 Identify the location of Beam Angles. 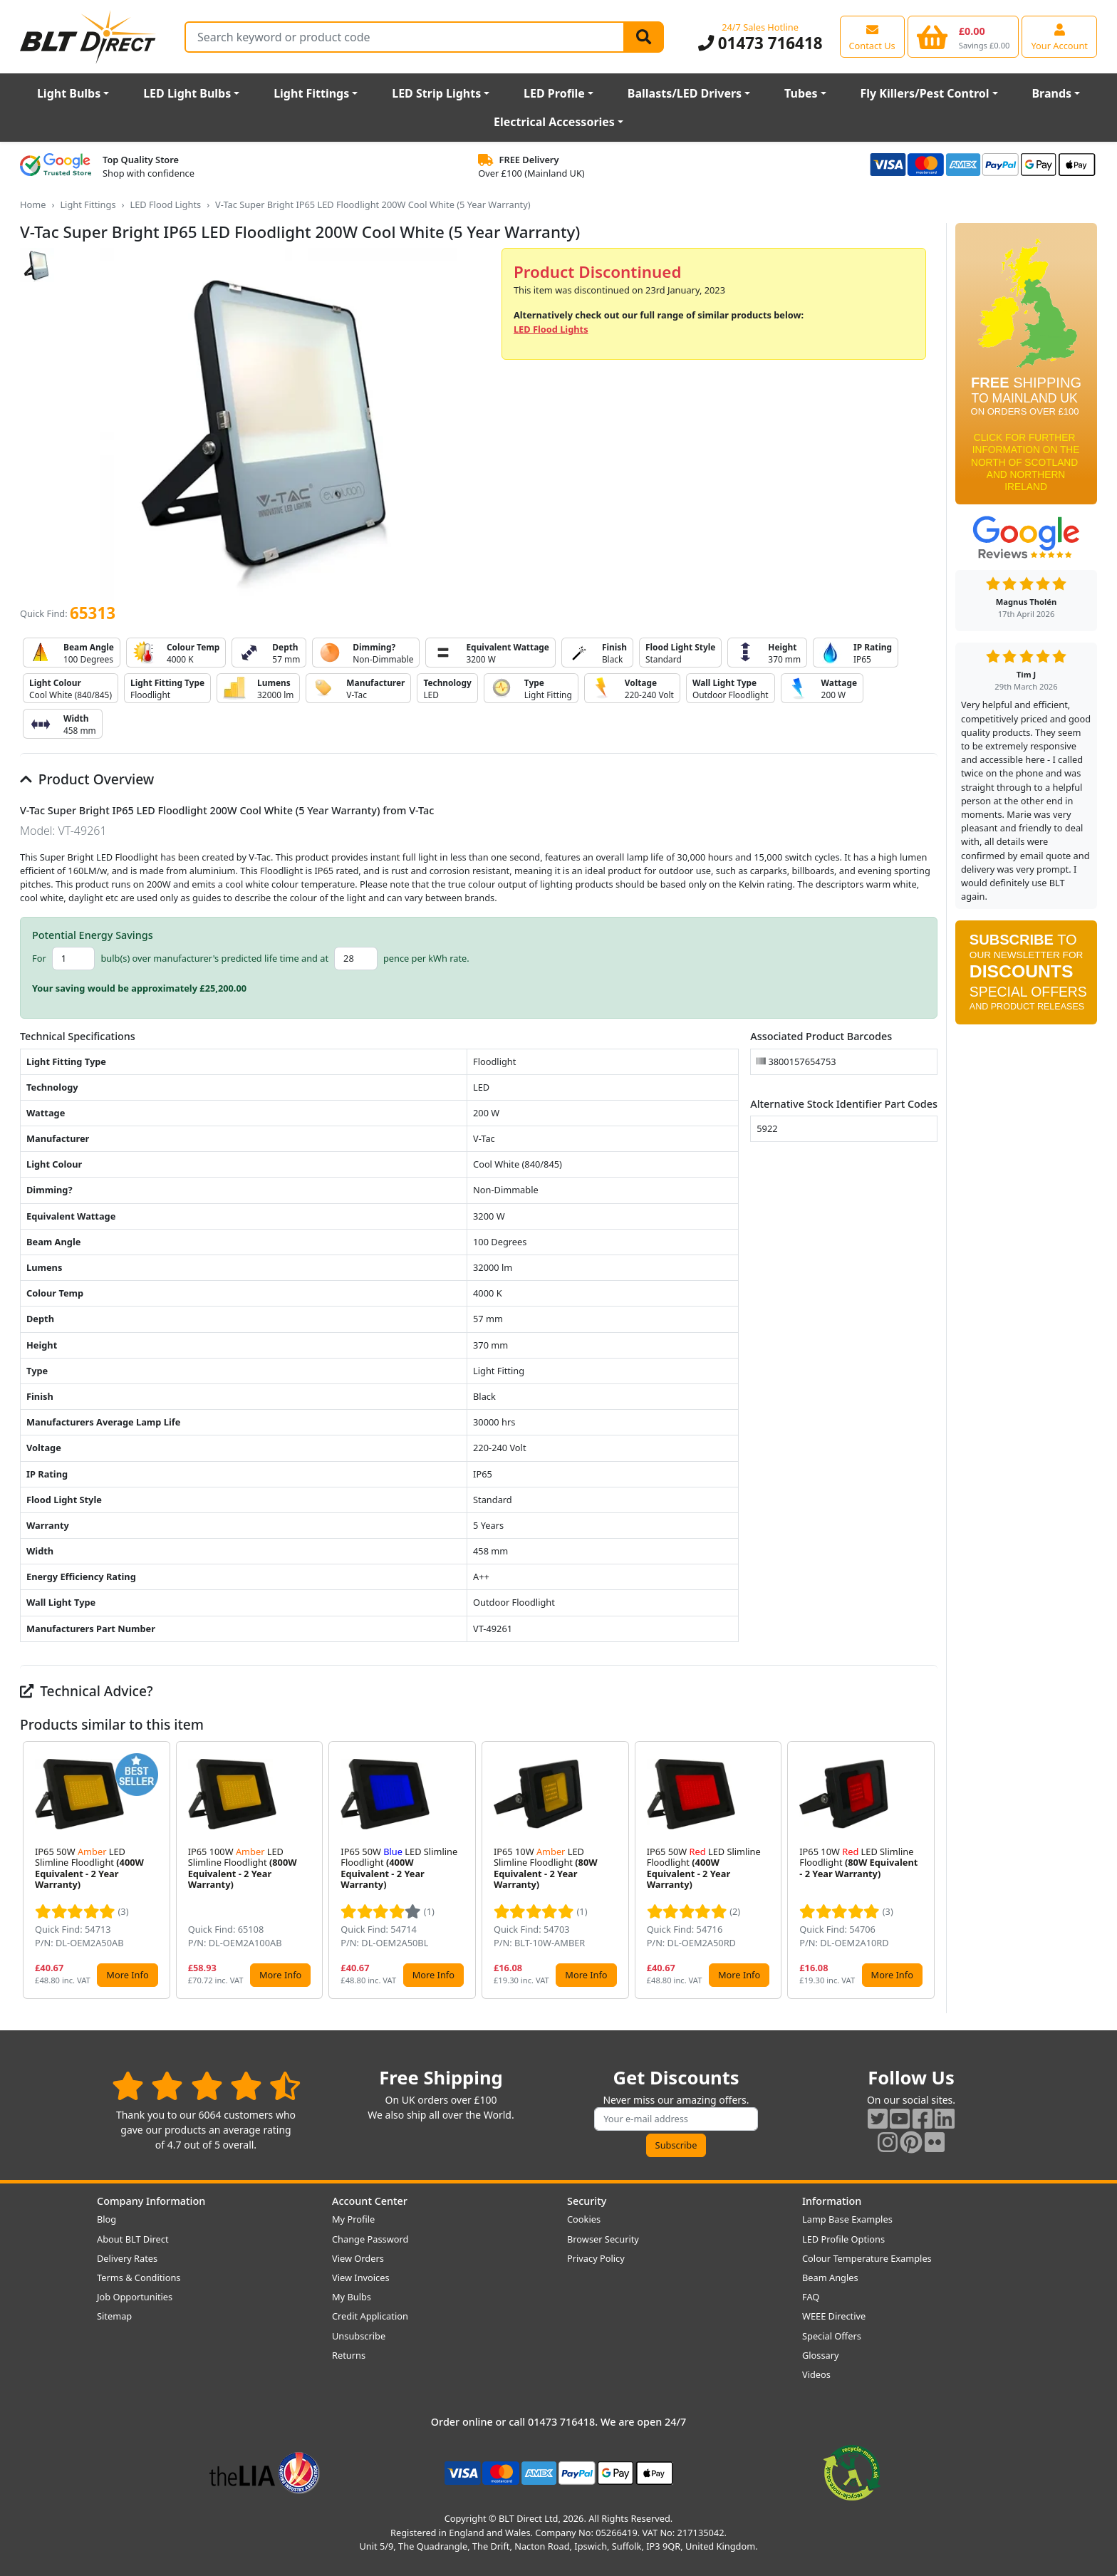
(830, 2277).